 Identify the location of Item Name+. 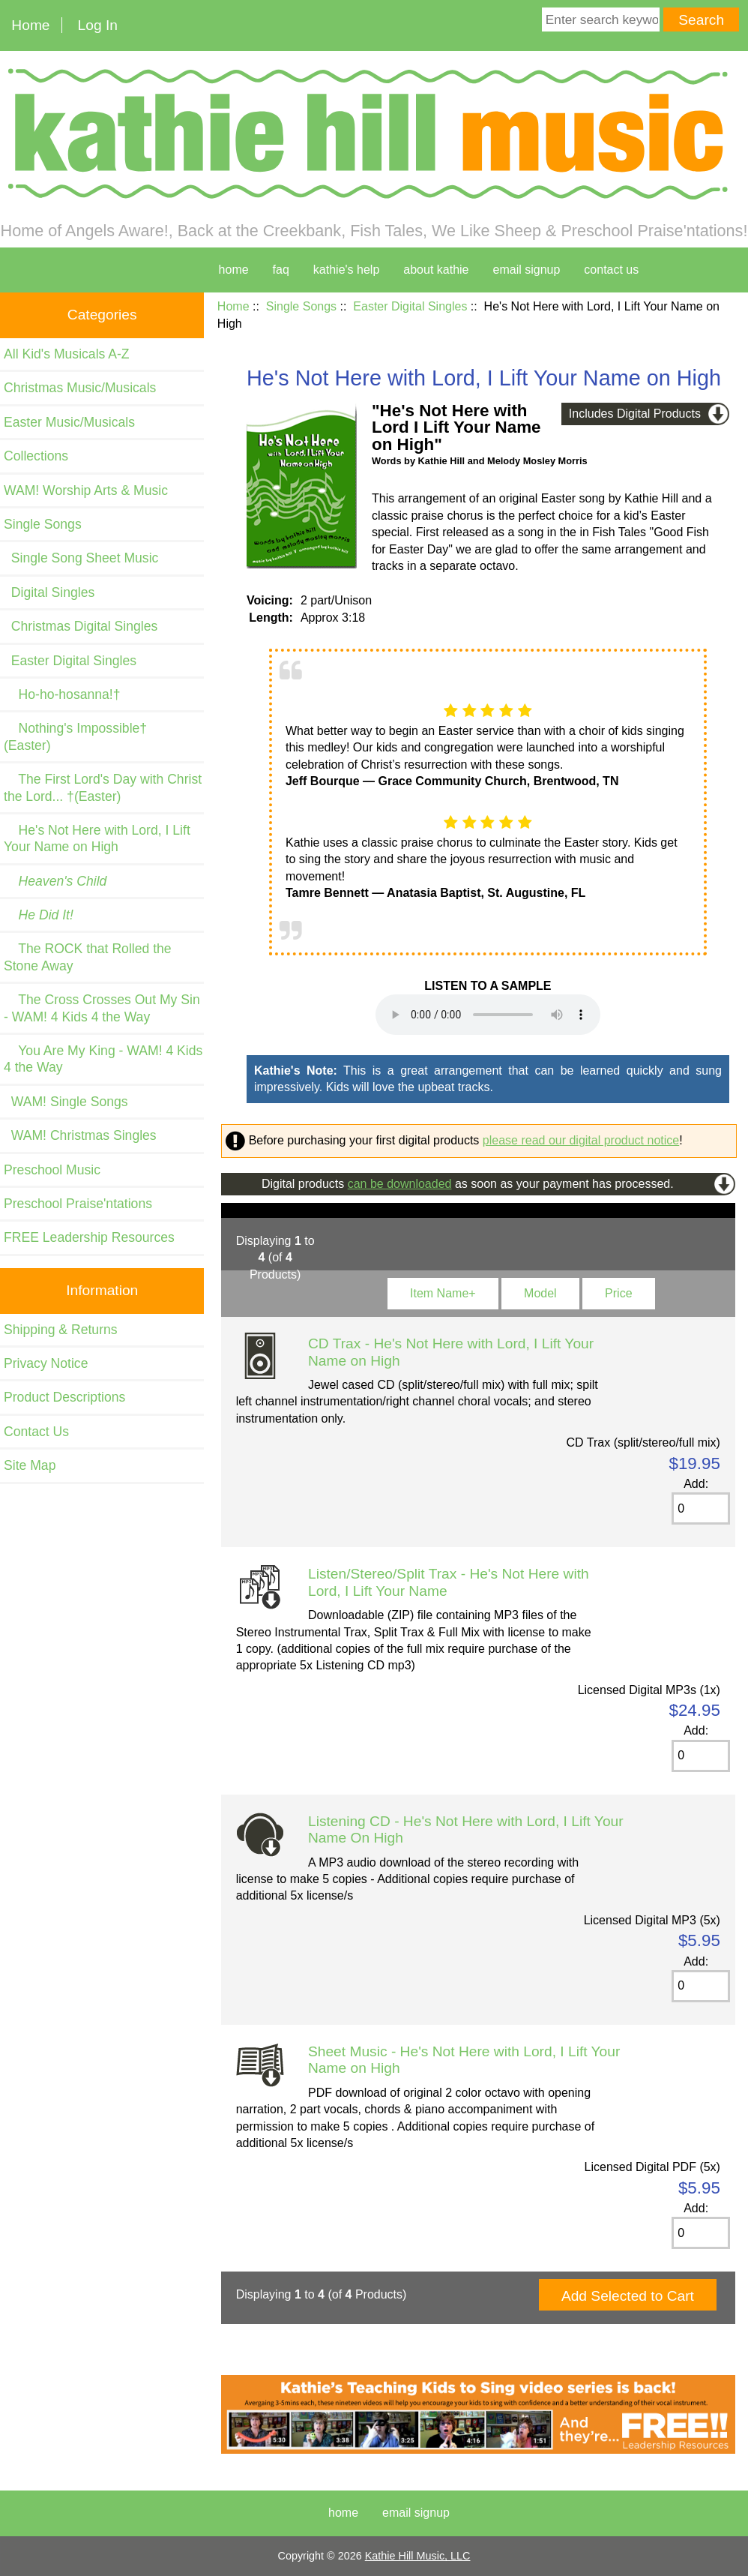
(443, 1293).